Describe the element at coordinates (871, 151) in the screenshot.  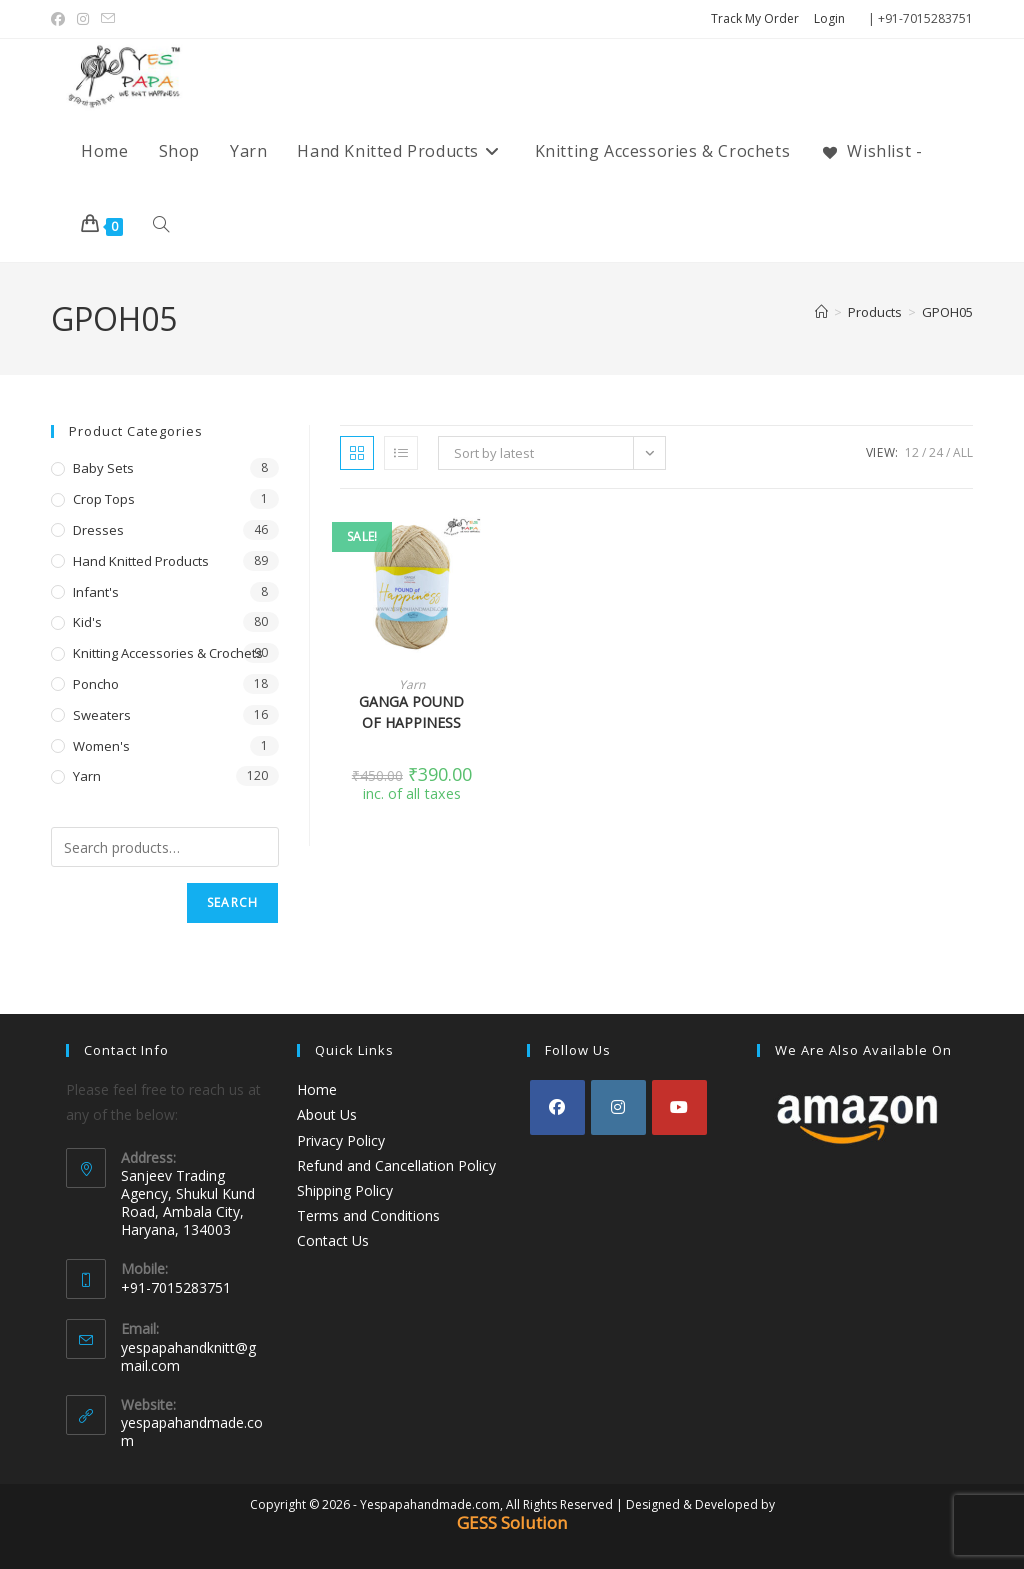
I see `[Wishlist -]` at that location.